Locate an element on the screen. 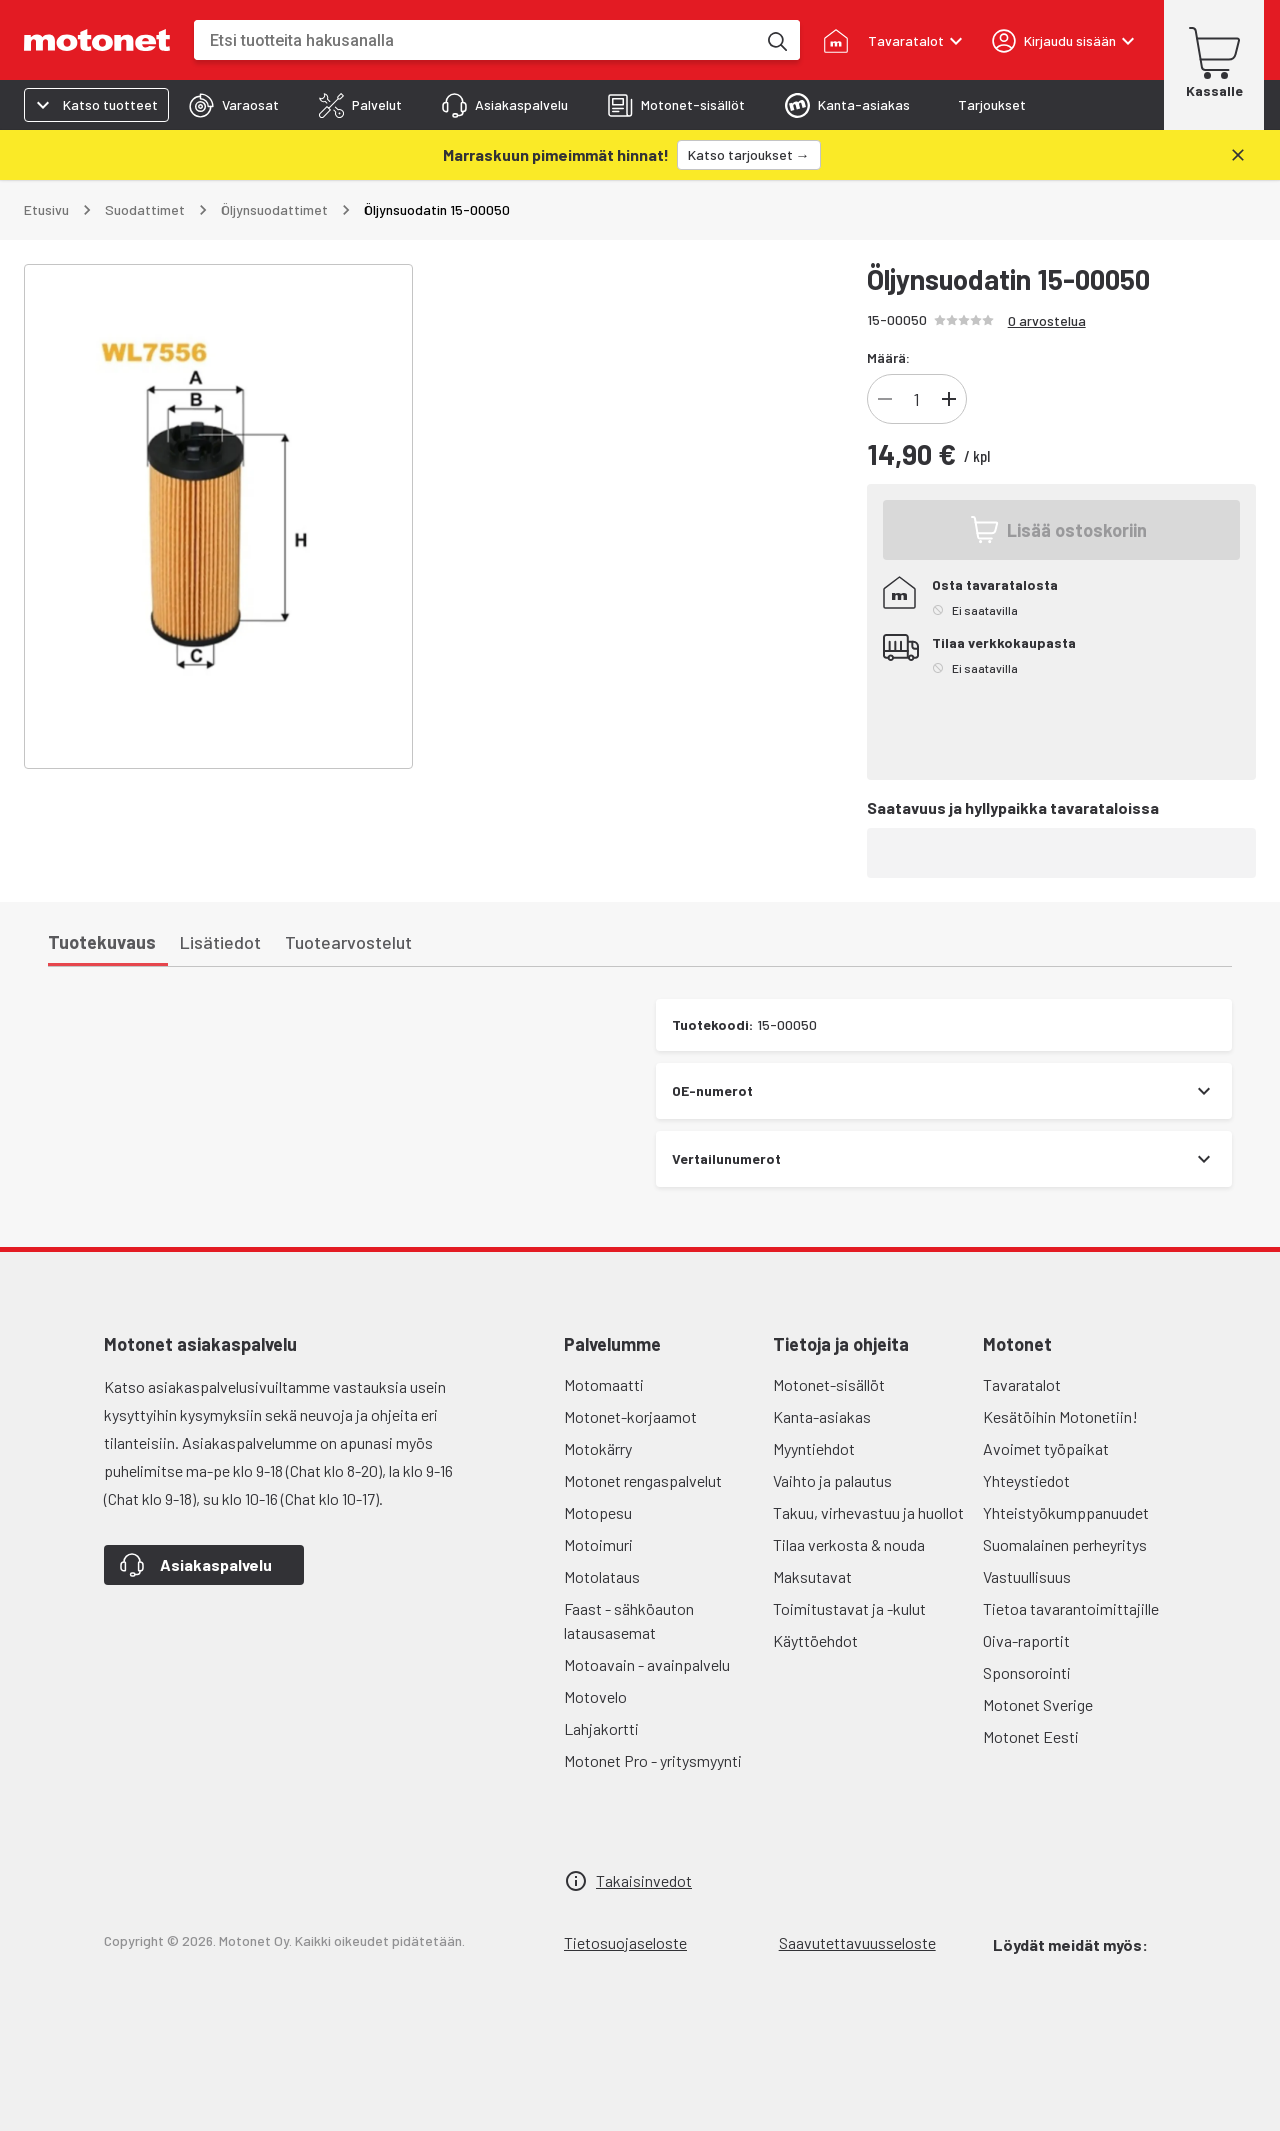  Tietosuojaseloste is located at coordinates (625, 1942).